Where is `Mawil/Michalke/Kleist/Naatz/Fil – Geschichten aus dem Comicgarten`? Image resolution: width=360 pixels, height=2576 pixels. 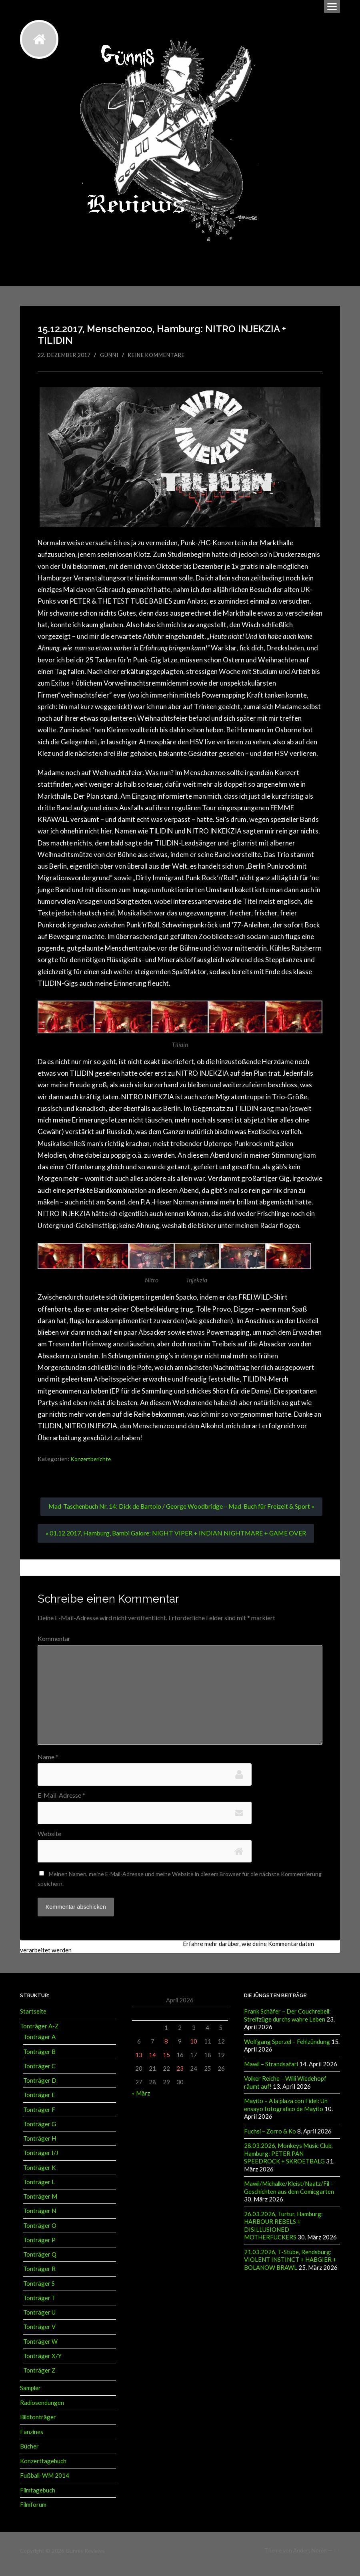
Mawil/Michalke/Kleist/Naatz/Fil – Geschichten aus dem Comicgarten is located at coordinates (289, 2193).